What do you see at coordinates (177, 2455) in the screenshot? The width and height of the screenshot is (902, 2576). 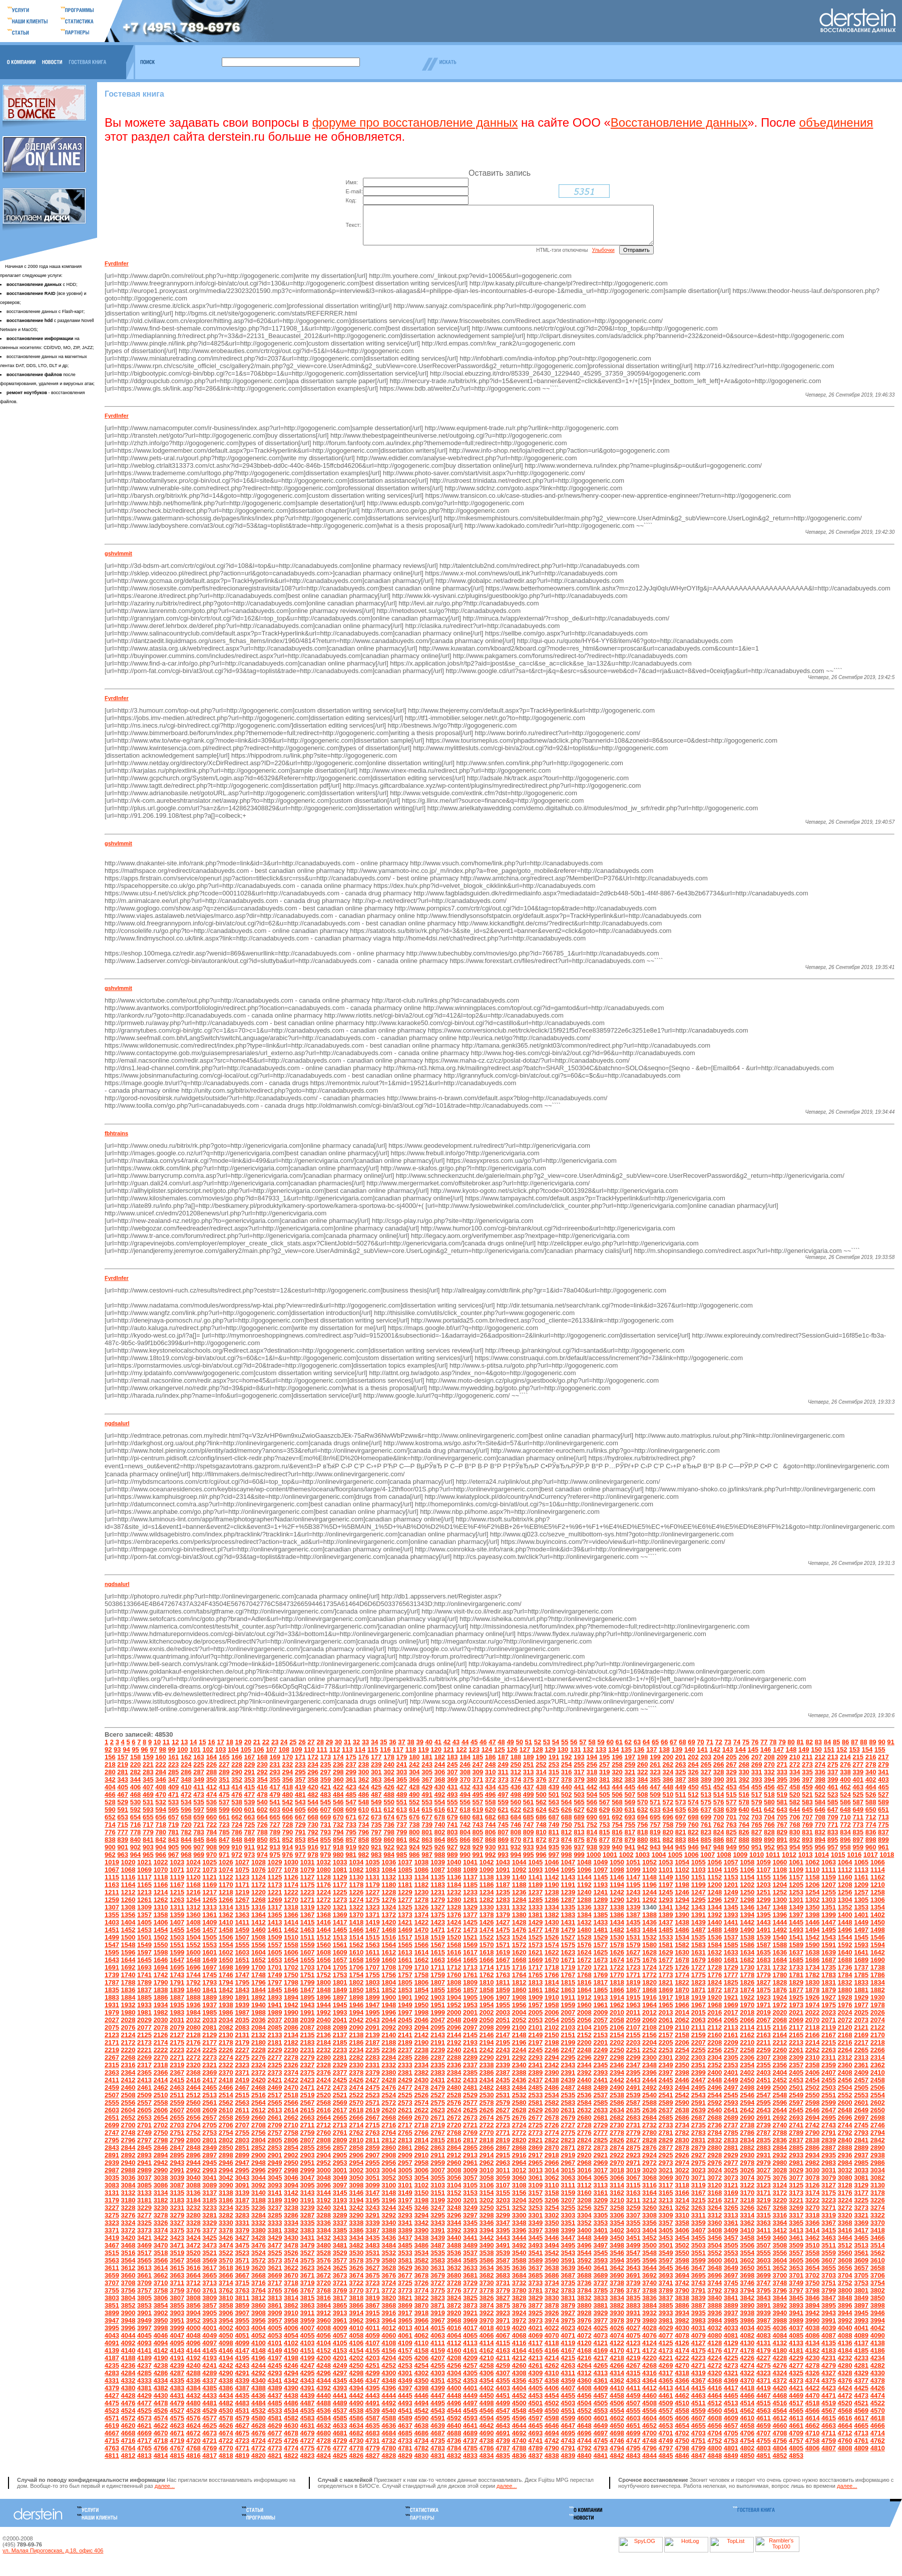 I see `4767` at bounding box center [177, 2455].